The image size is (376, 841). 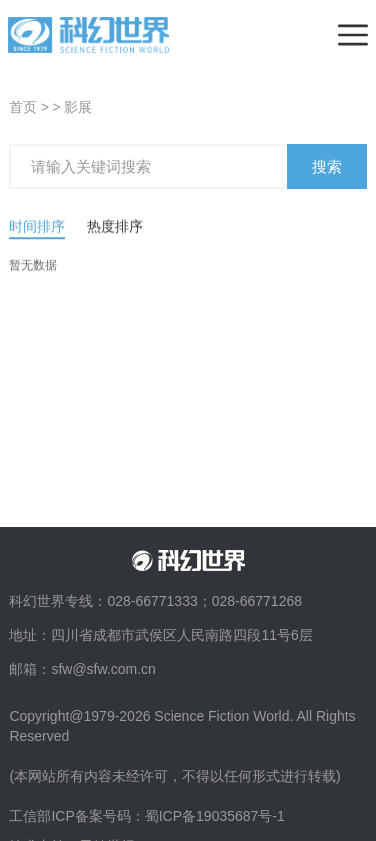 I want to click on 首页, so click(x=23, y=107).